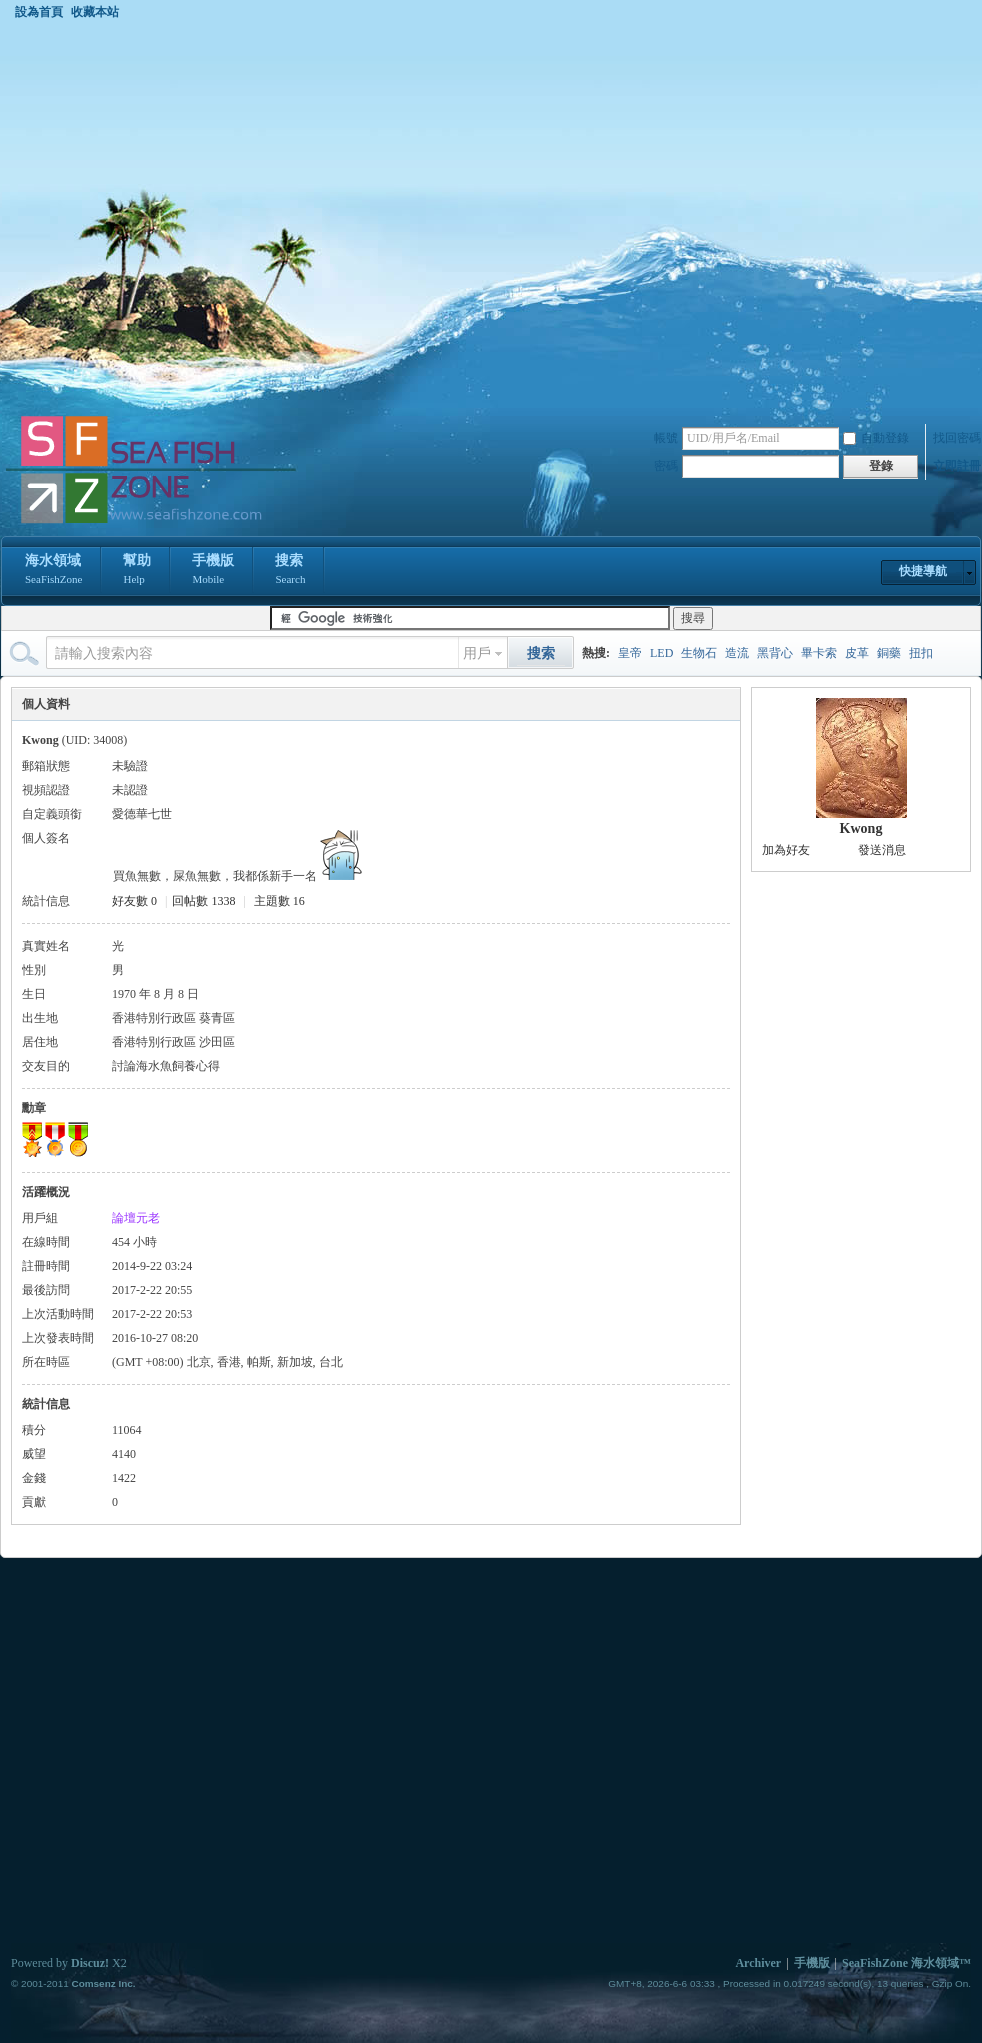  Describe the element at coordinates (876, 438) in the screenshot. I see `自動登錄` at that location.